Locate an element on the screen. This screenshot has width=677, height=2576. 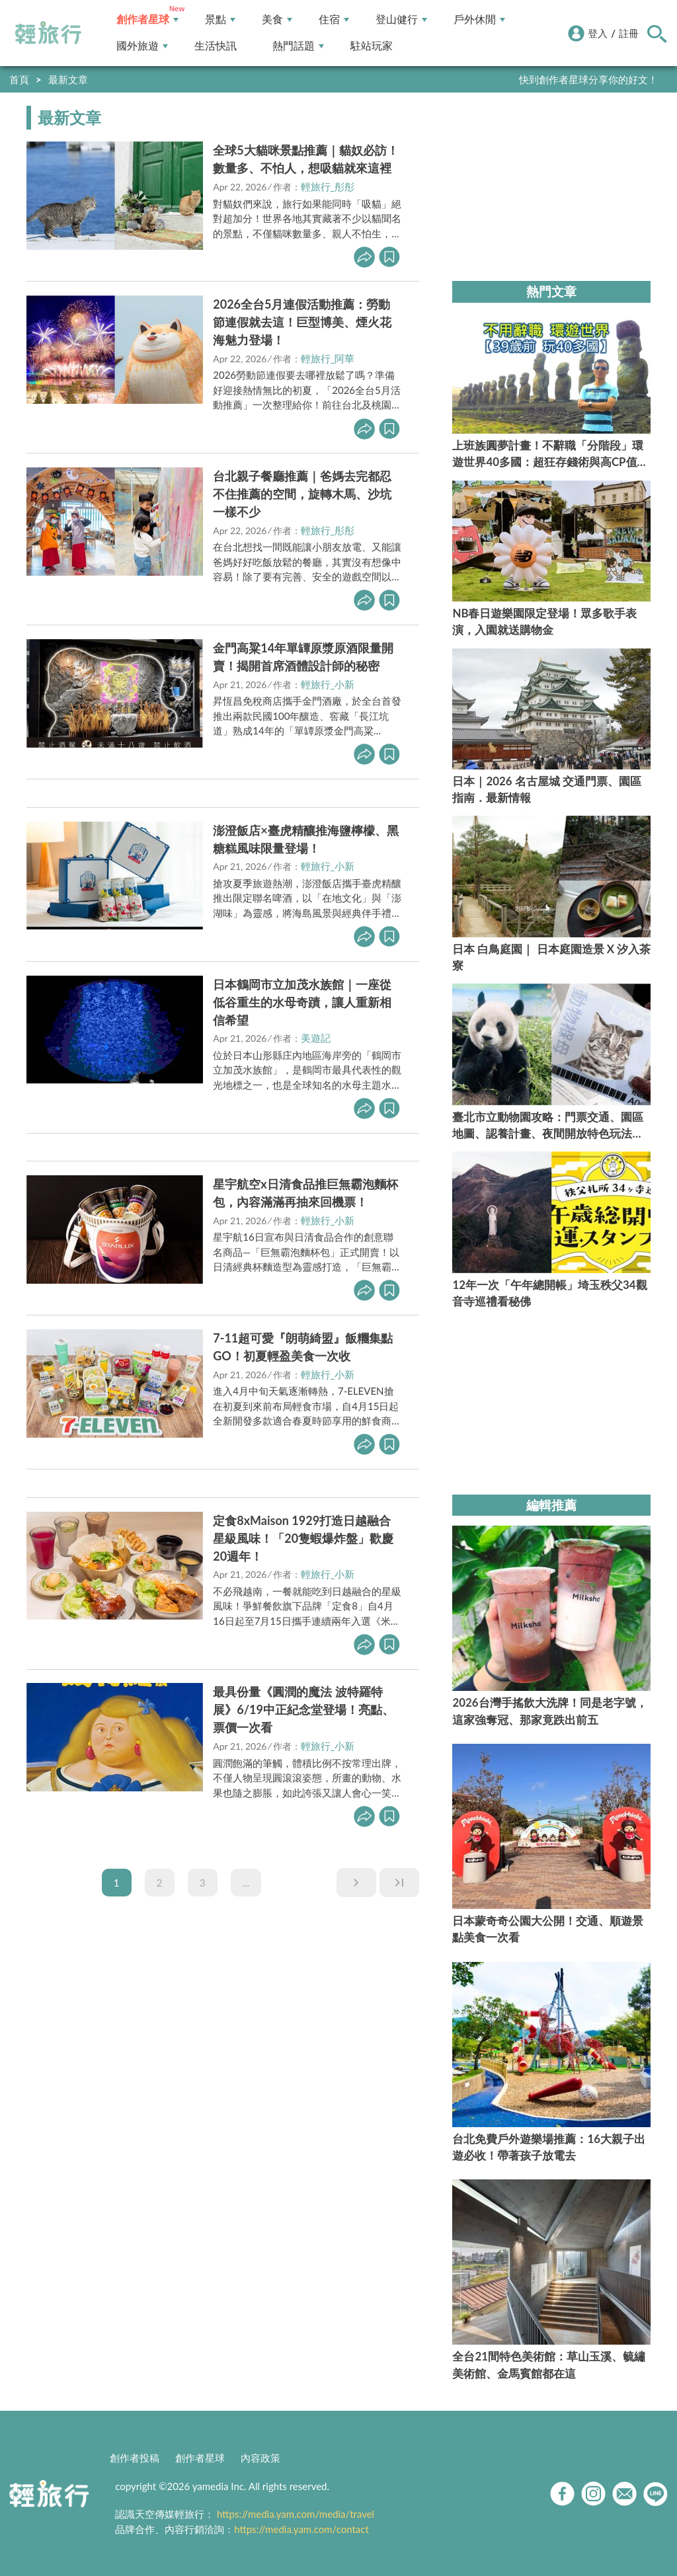
定食8xMaison 1929打造日越融合星級風味！「20隻蝦爆炸盤」歡慶20週年！ is located at coordinates (303, 1538).